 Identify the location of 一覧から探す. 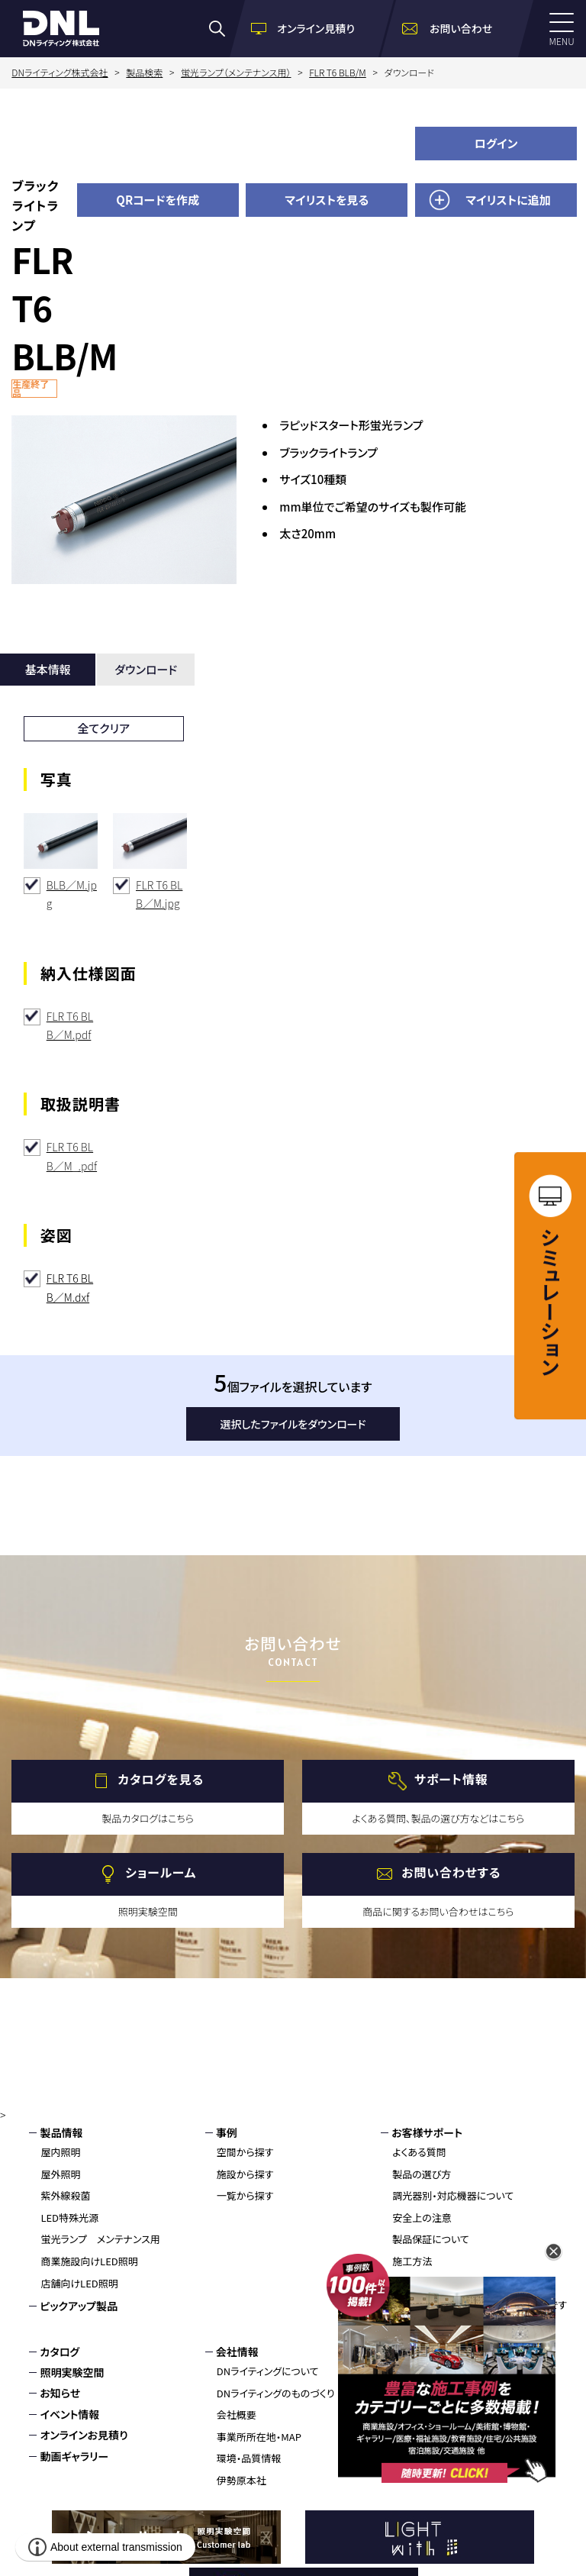
(245, 2195).